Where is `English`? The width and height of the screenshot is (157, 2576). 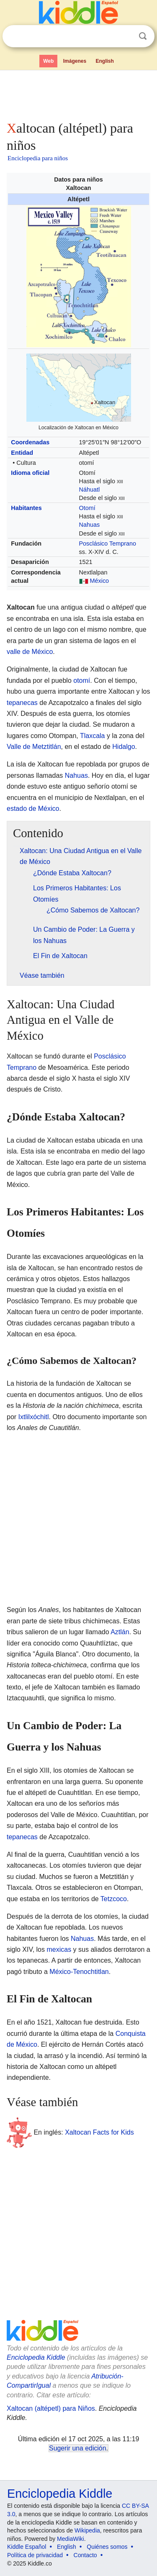 English is located at coordinates (105, 61).